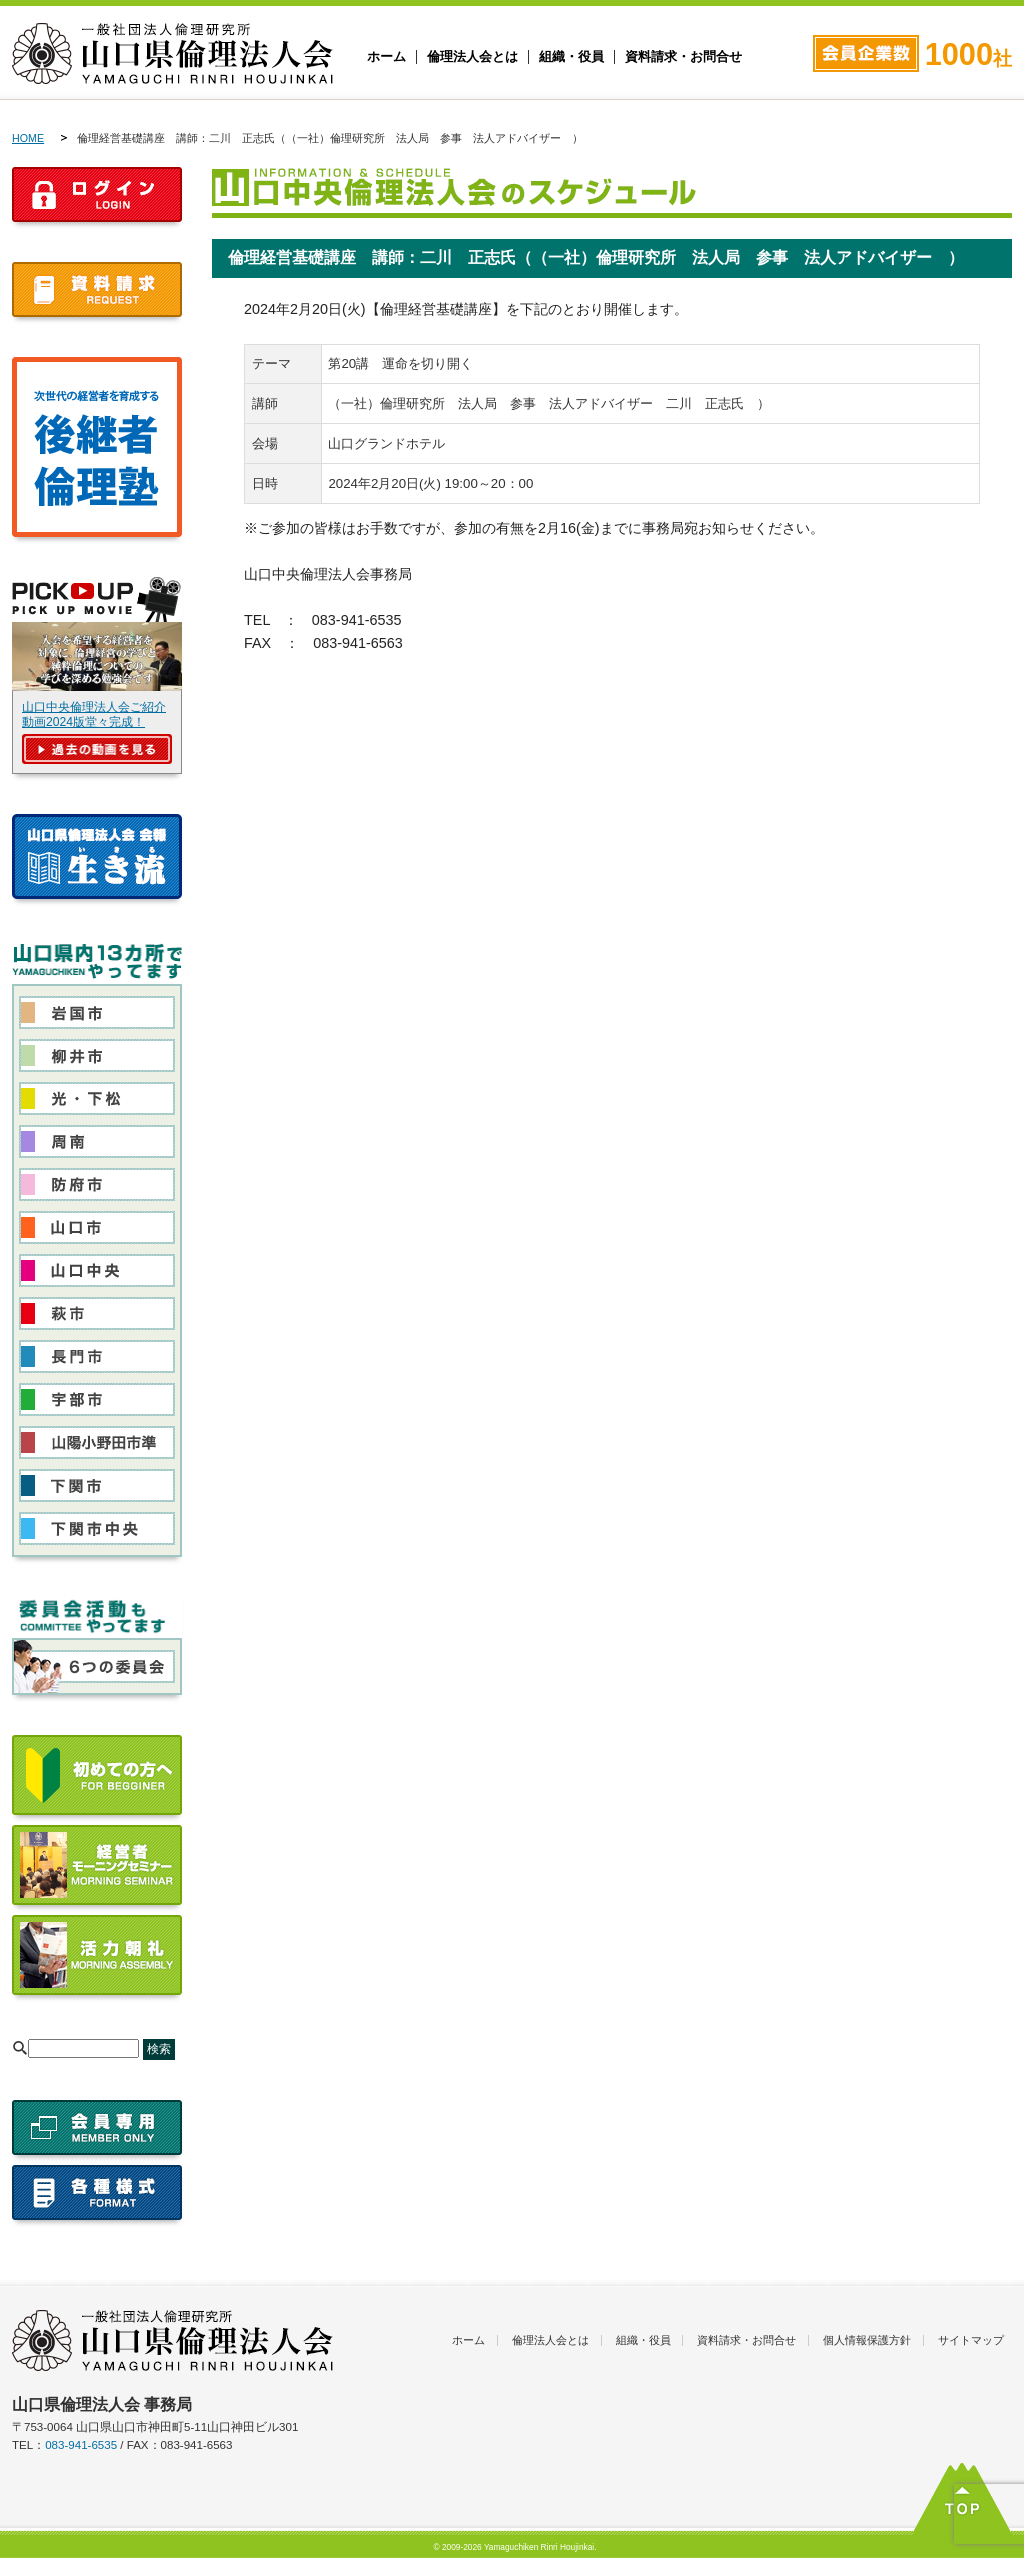 The height and width of the screenshot is (2558, 1024). What do you see at coordinates (683, 57) in the screenshot?
I see `資料請求・お問合せ` at bounding box center [683, 57].